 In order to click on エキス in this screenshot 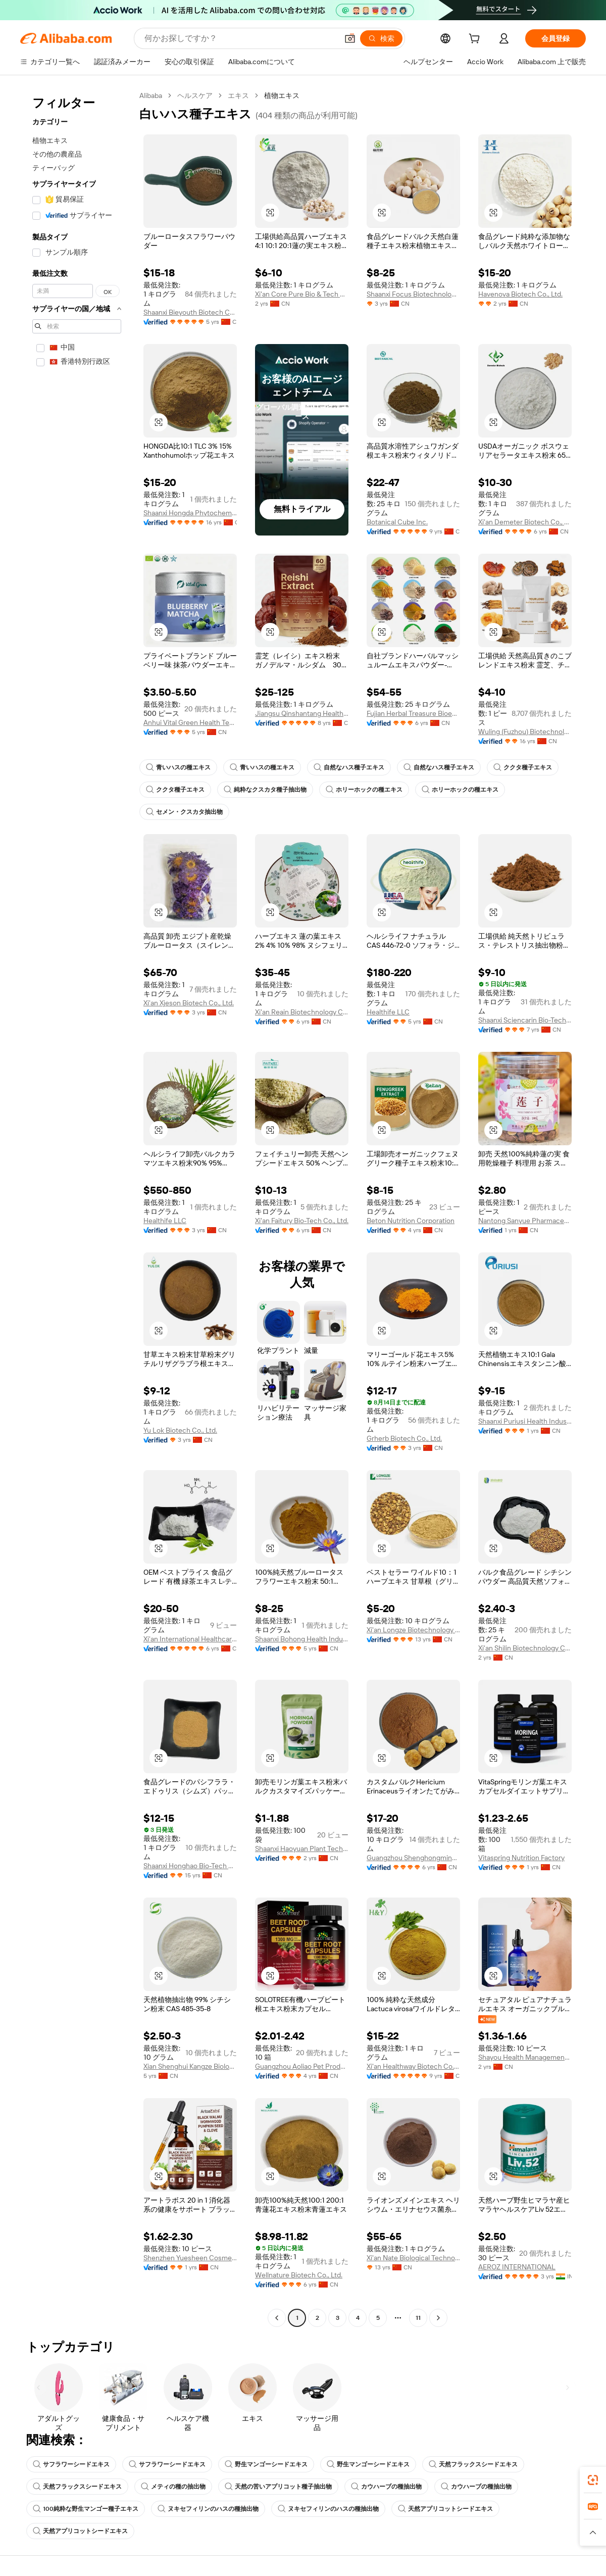, I will do `click(238, 95)`.